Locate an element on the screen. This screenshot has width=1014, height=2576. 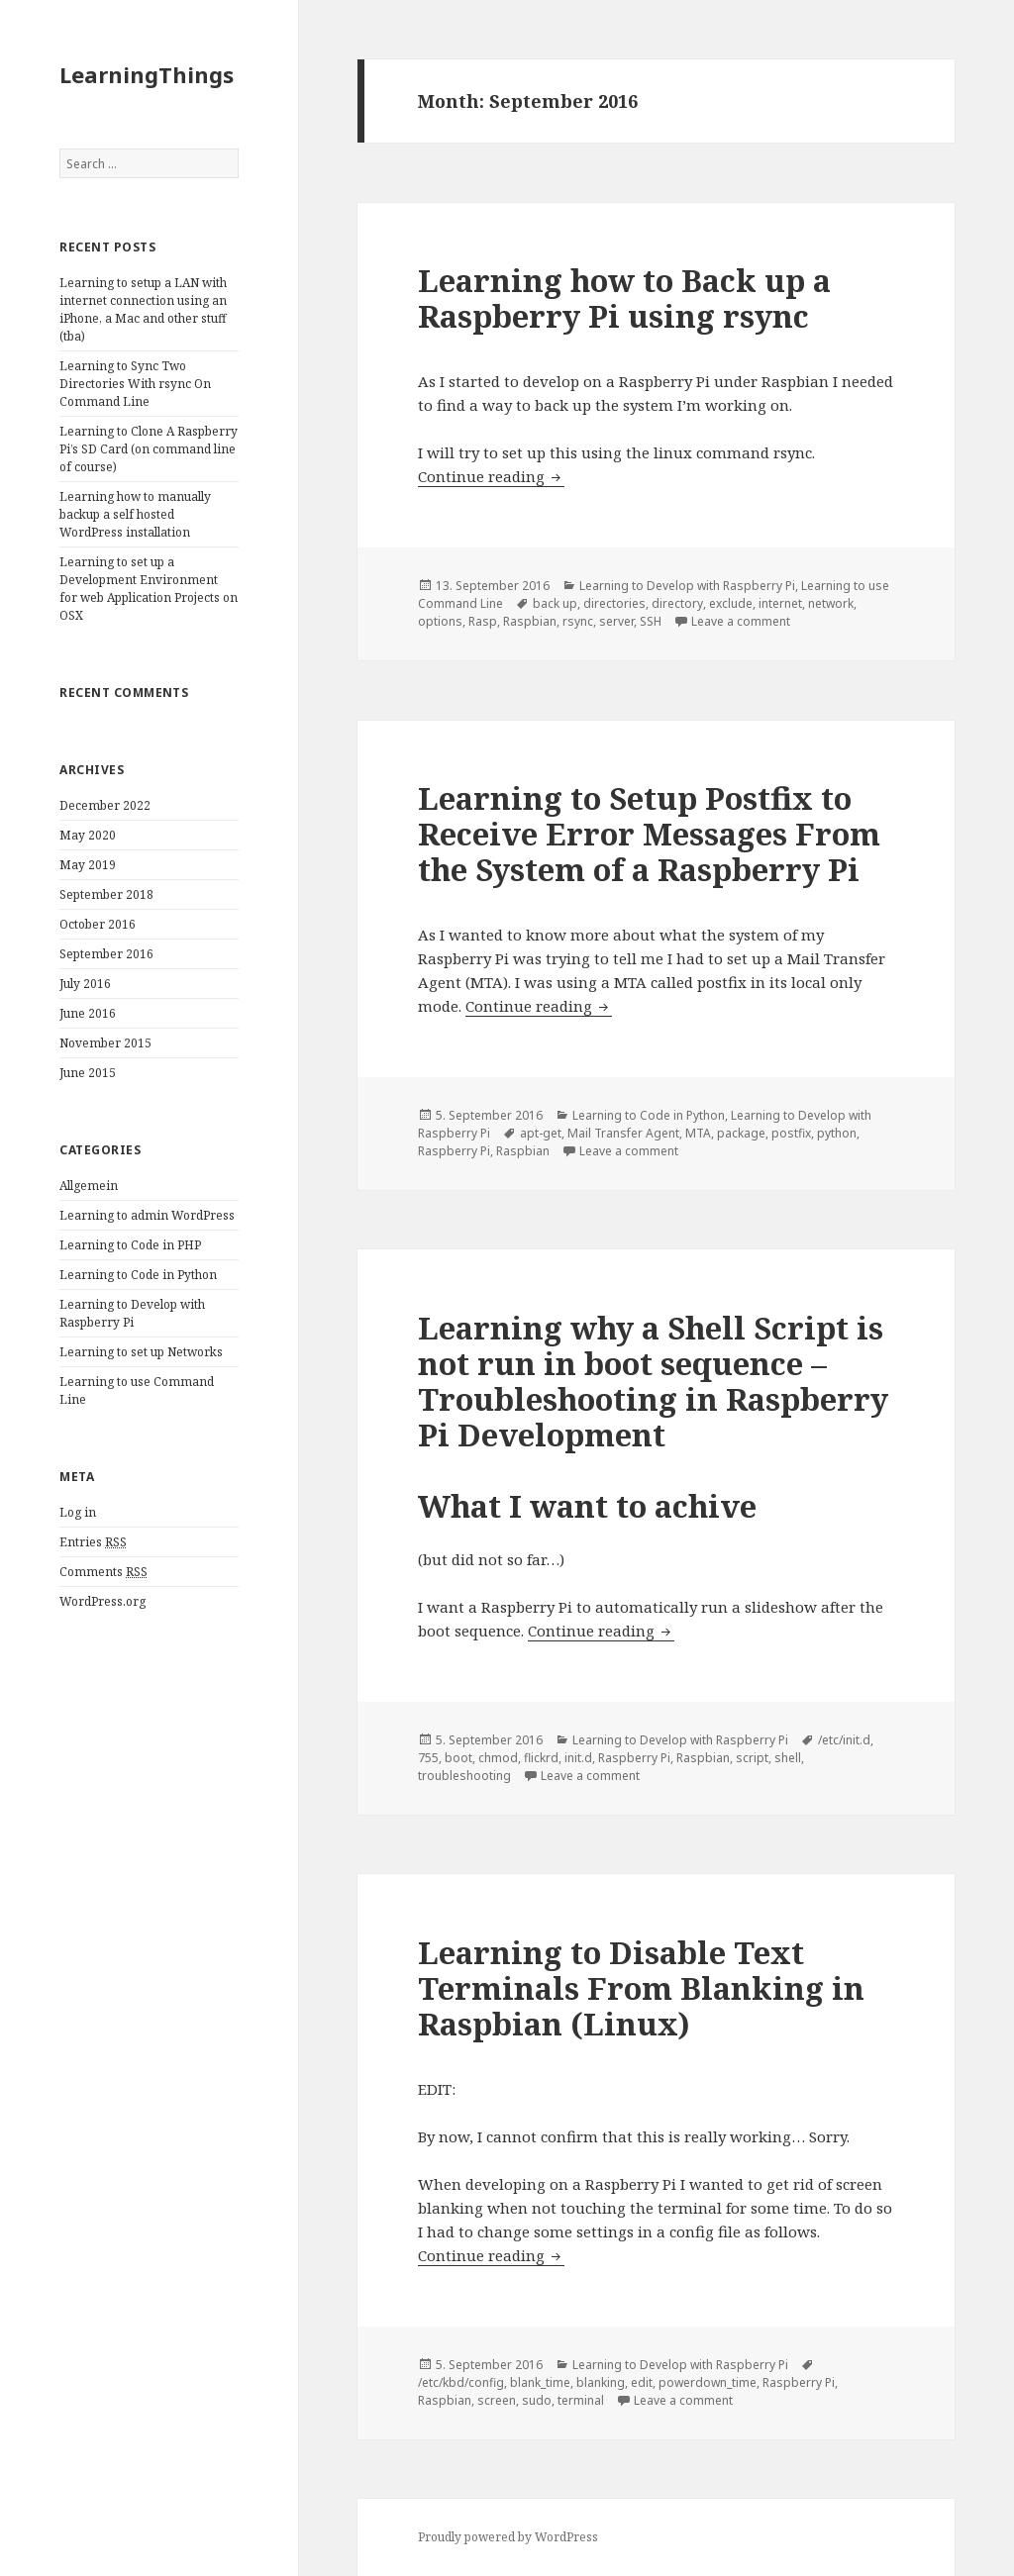
directories is located at coordinates (614, 603).